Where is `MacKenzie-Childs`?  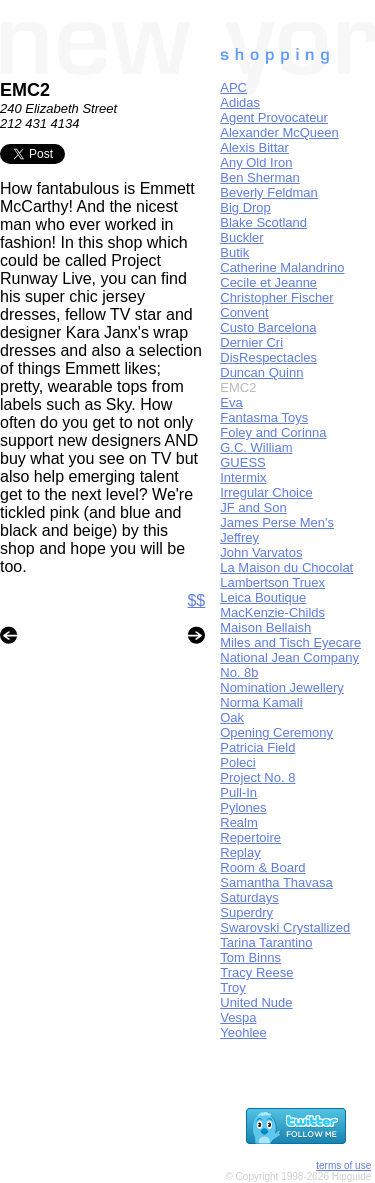 MacKenzie-Childs is located at coordinates (272, 612).